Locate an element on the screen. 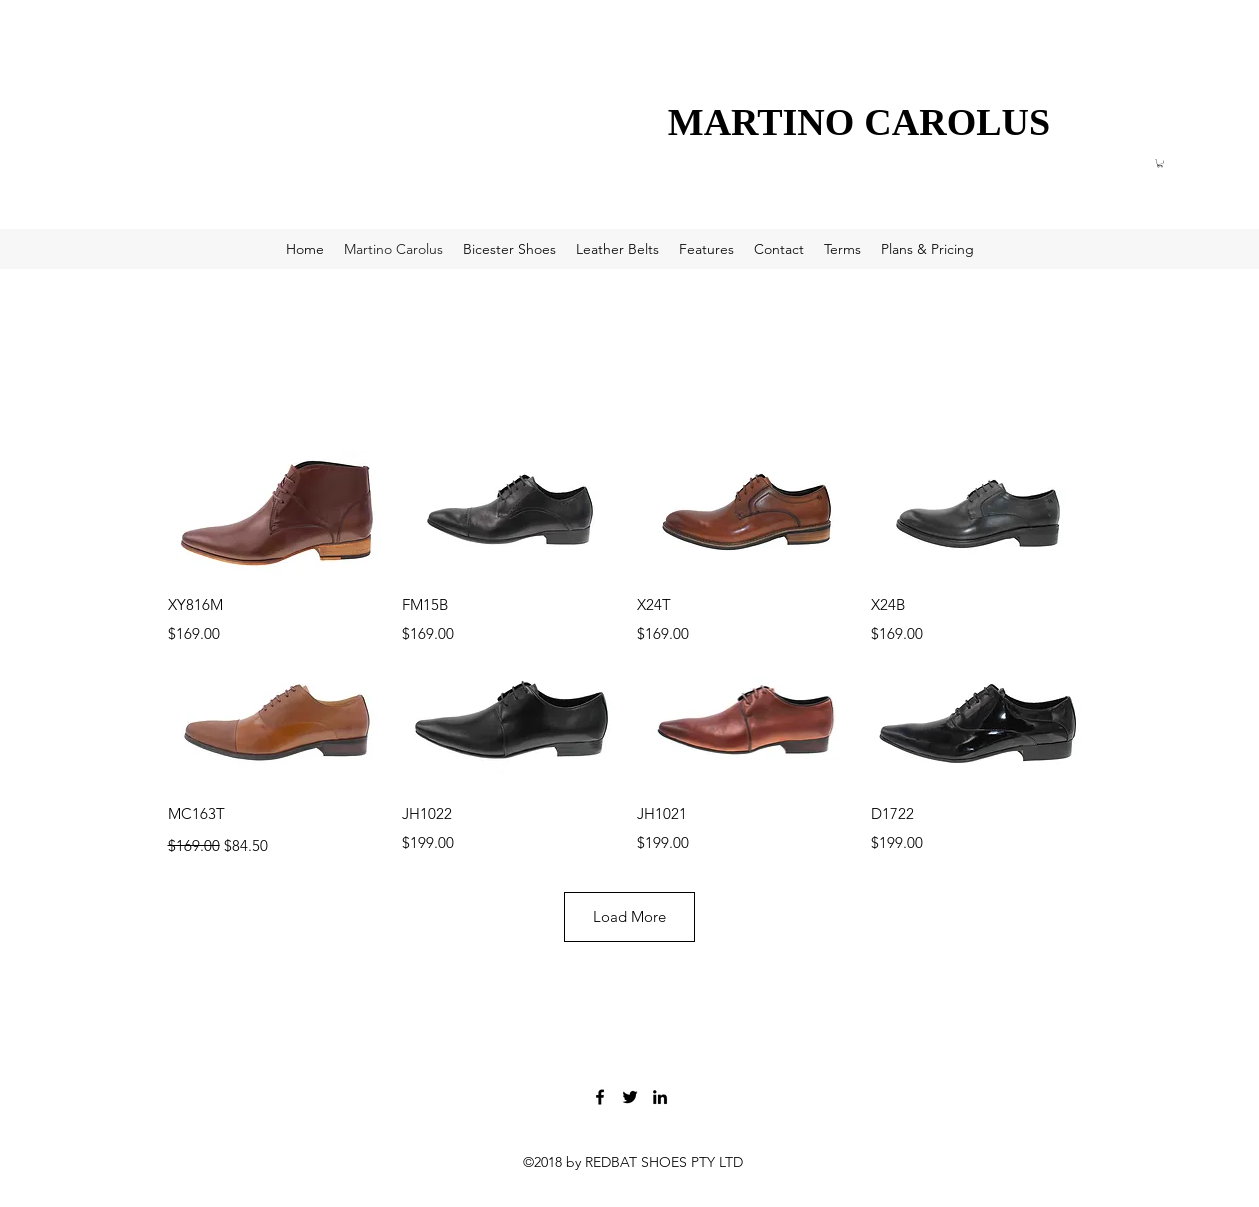 This screenshot has width=1259, height=1207. Load More is located at coordinates (629, 916).